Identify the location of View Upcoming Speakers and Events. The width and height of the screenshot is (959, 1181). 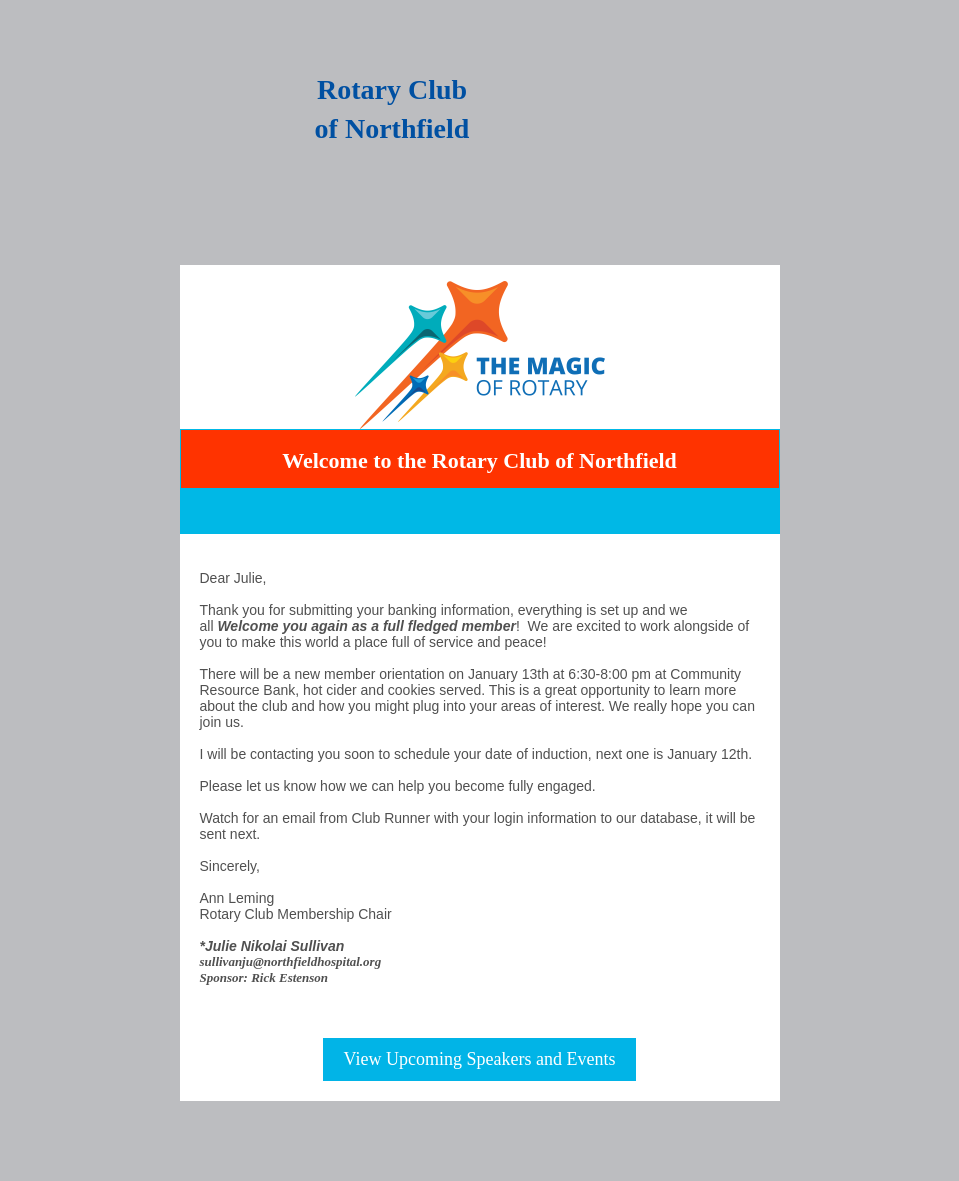
(480, 1059).